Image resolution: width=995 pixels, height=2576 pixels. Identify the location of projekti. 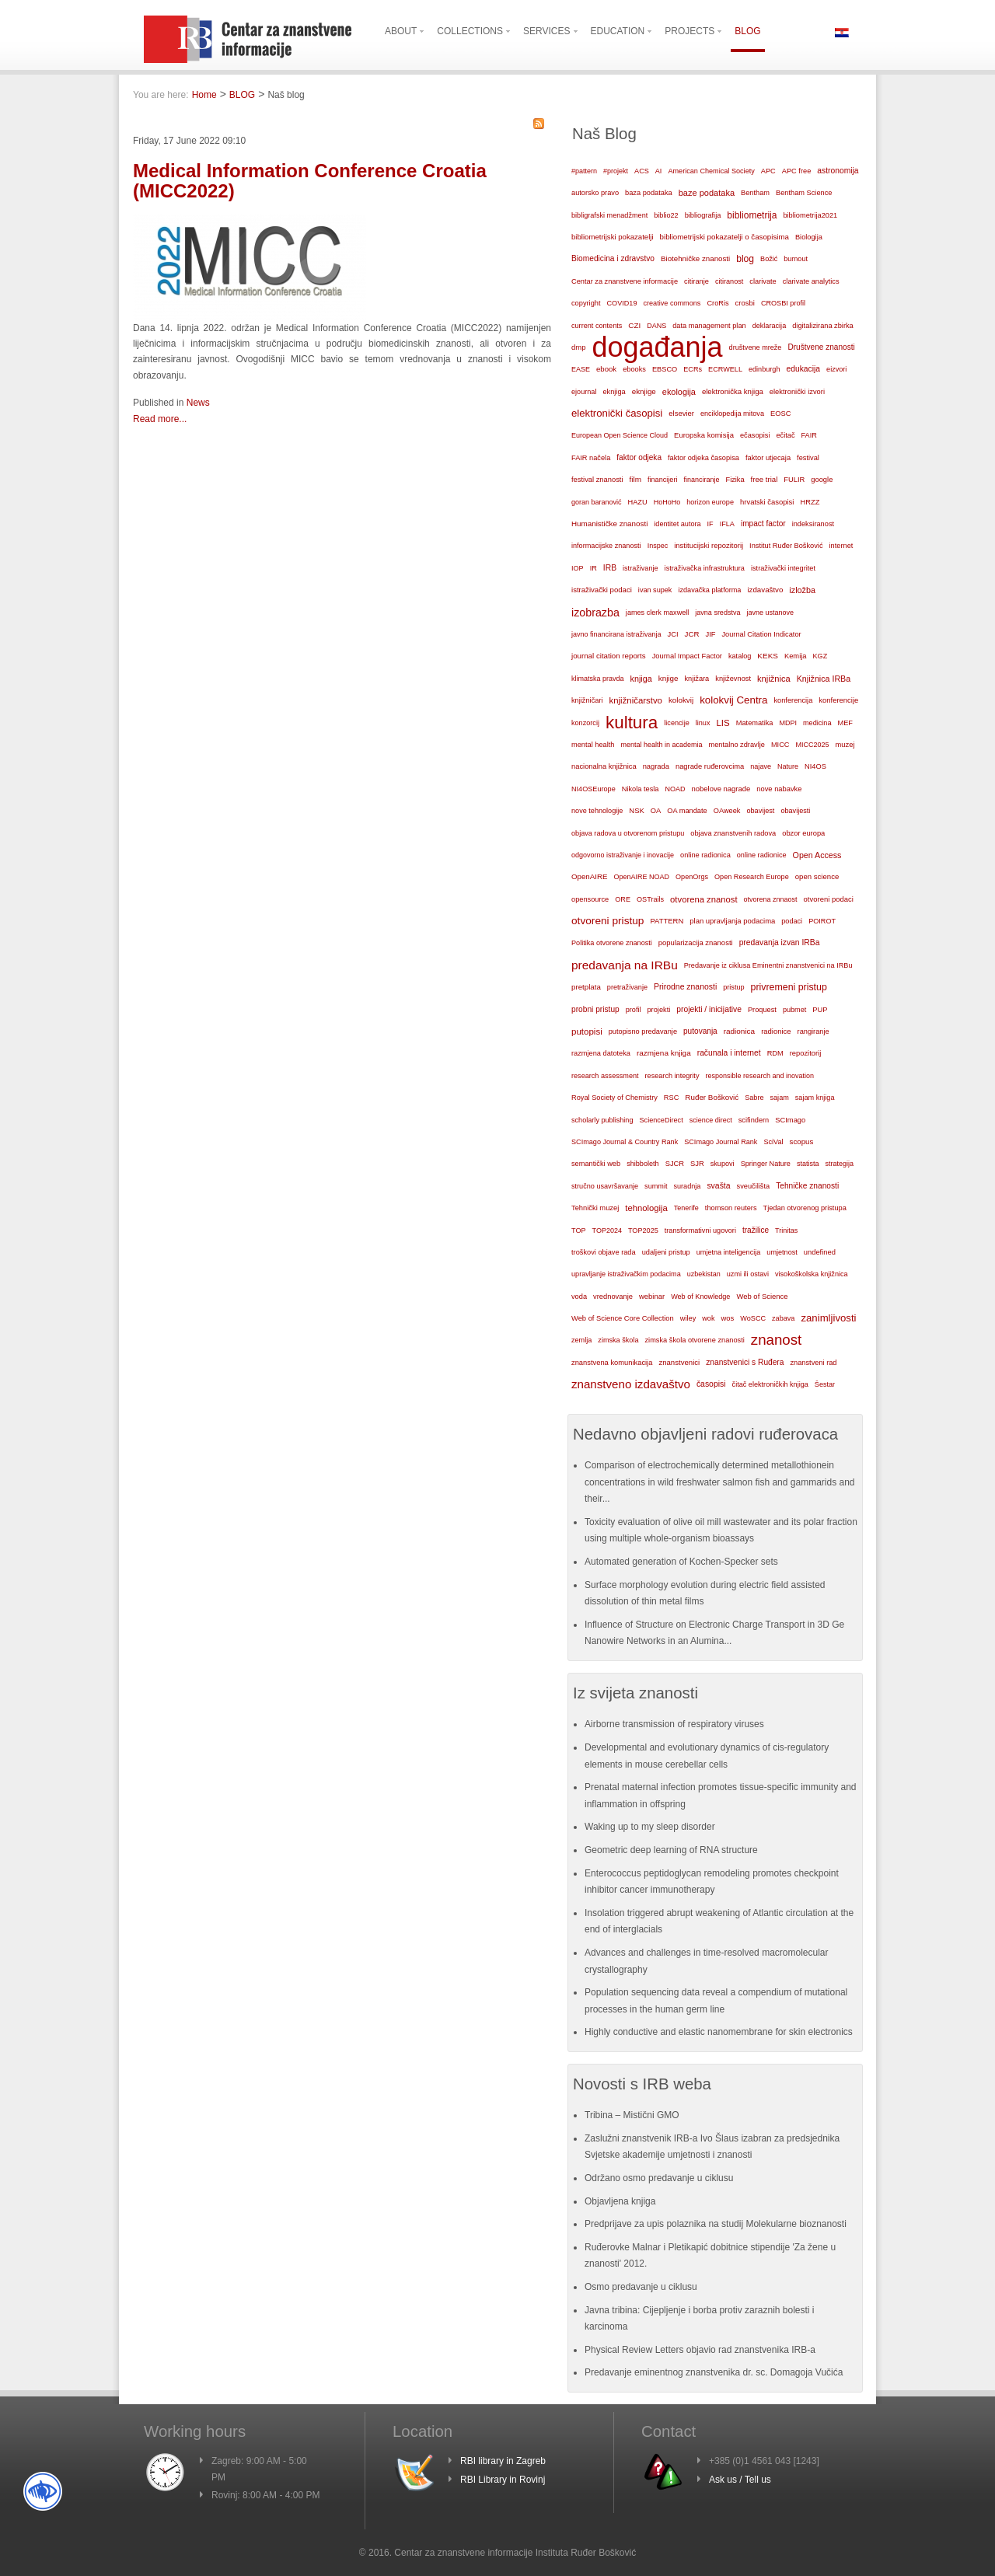
(658, 1010).